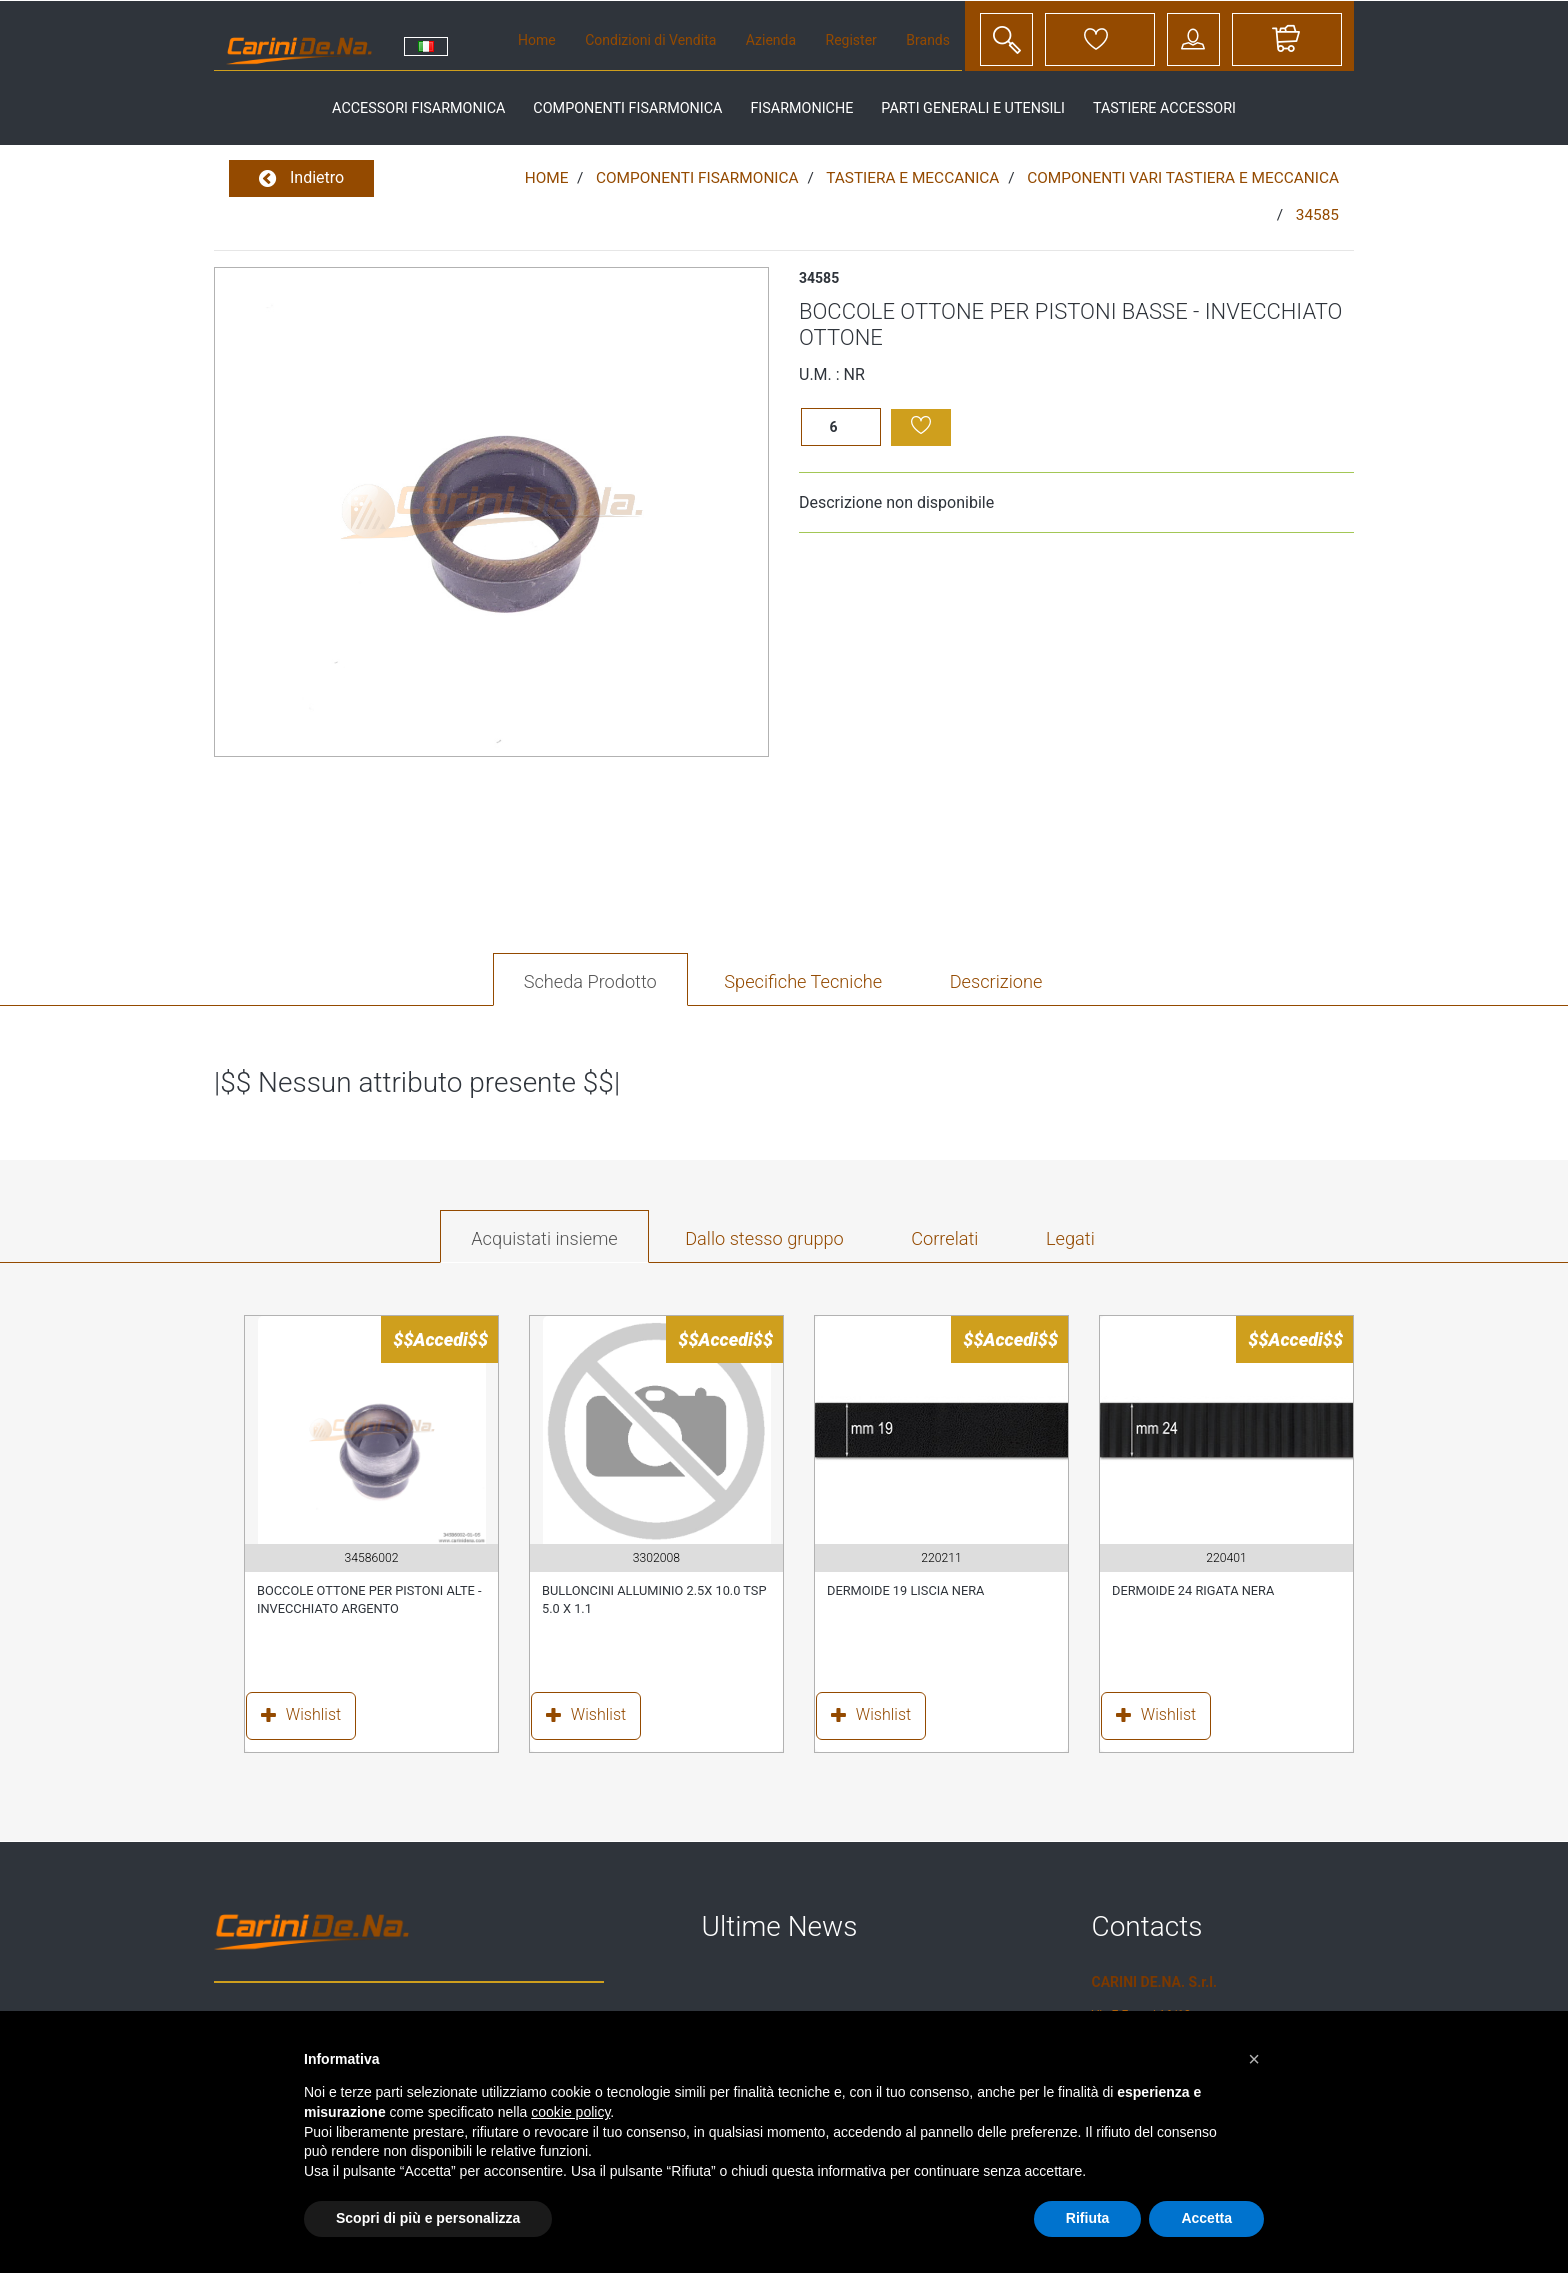 The height and width of the screenshot is (2273, 1568). Describe the element at coordinates (1088, 2218) in the screenshot. I see `Rifiuta [button]` at that location.